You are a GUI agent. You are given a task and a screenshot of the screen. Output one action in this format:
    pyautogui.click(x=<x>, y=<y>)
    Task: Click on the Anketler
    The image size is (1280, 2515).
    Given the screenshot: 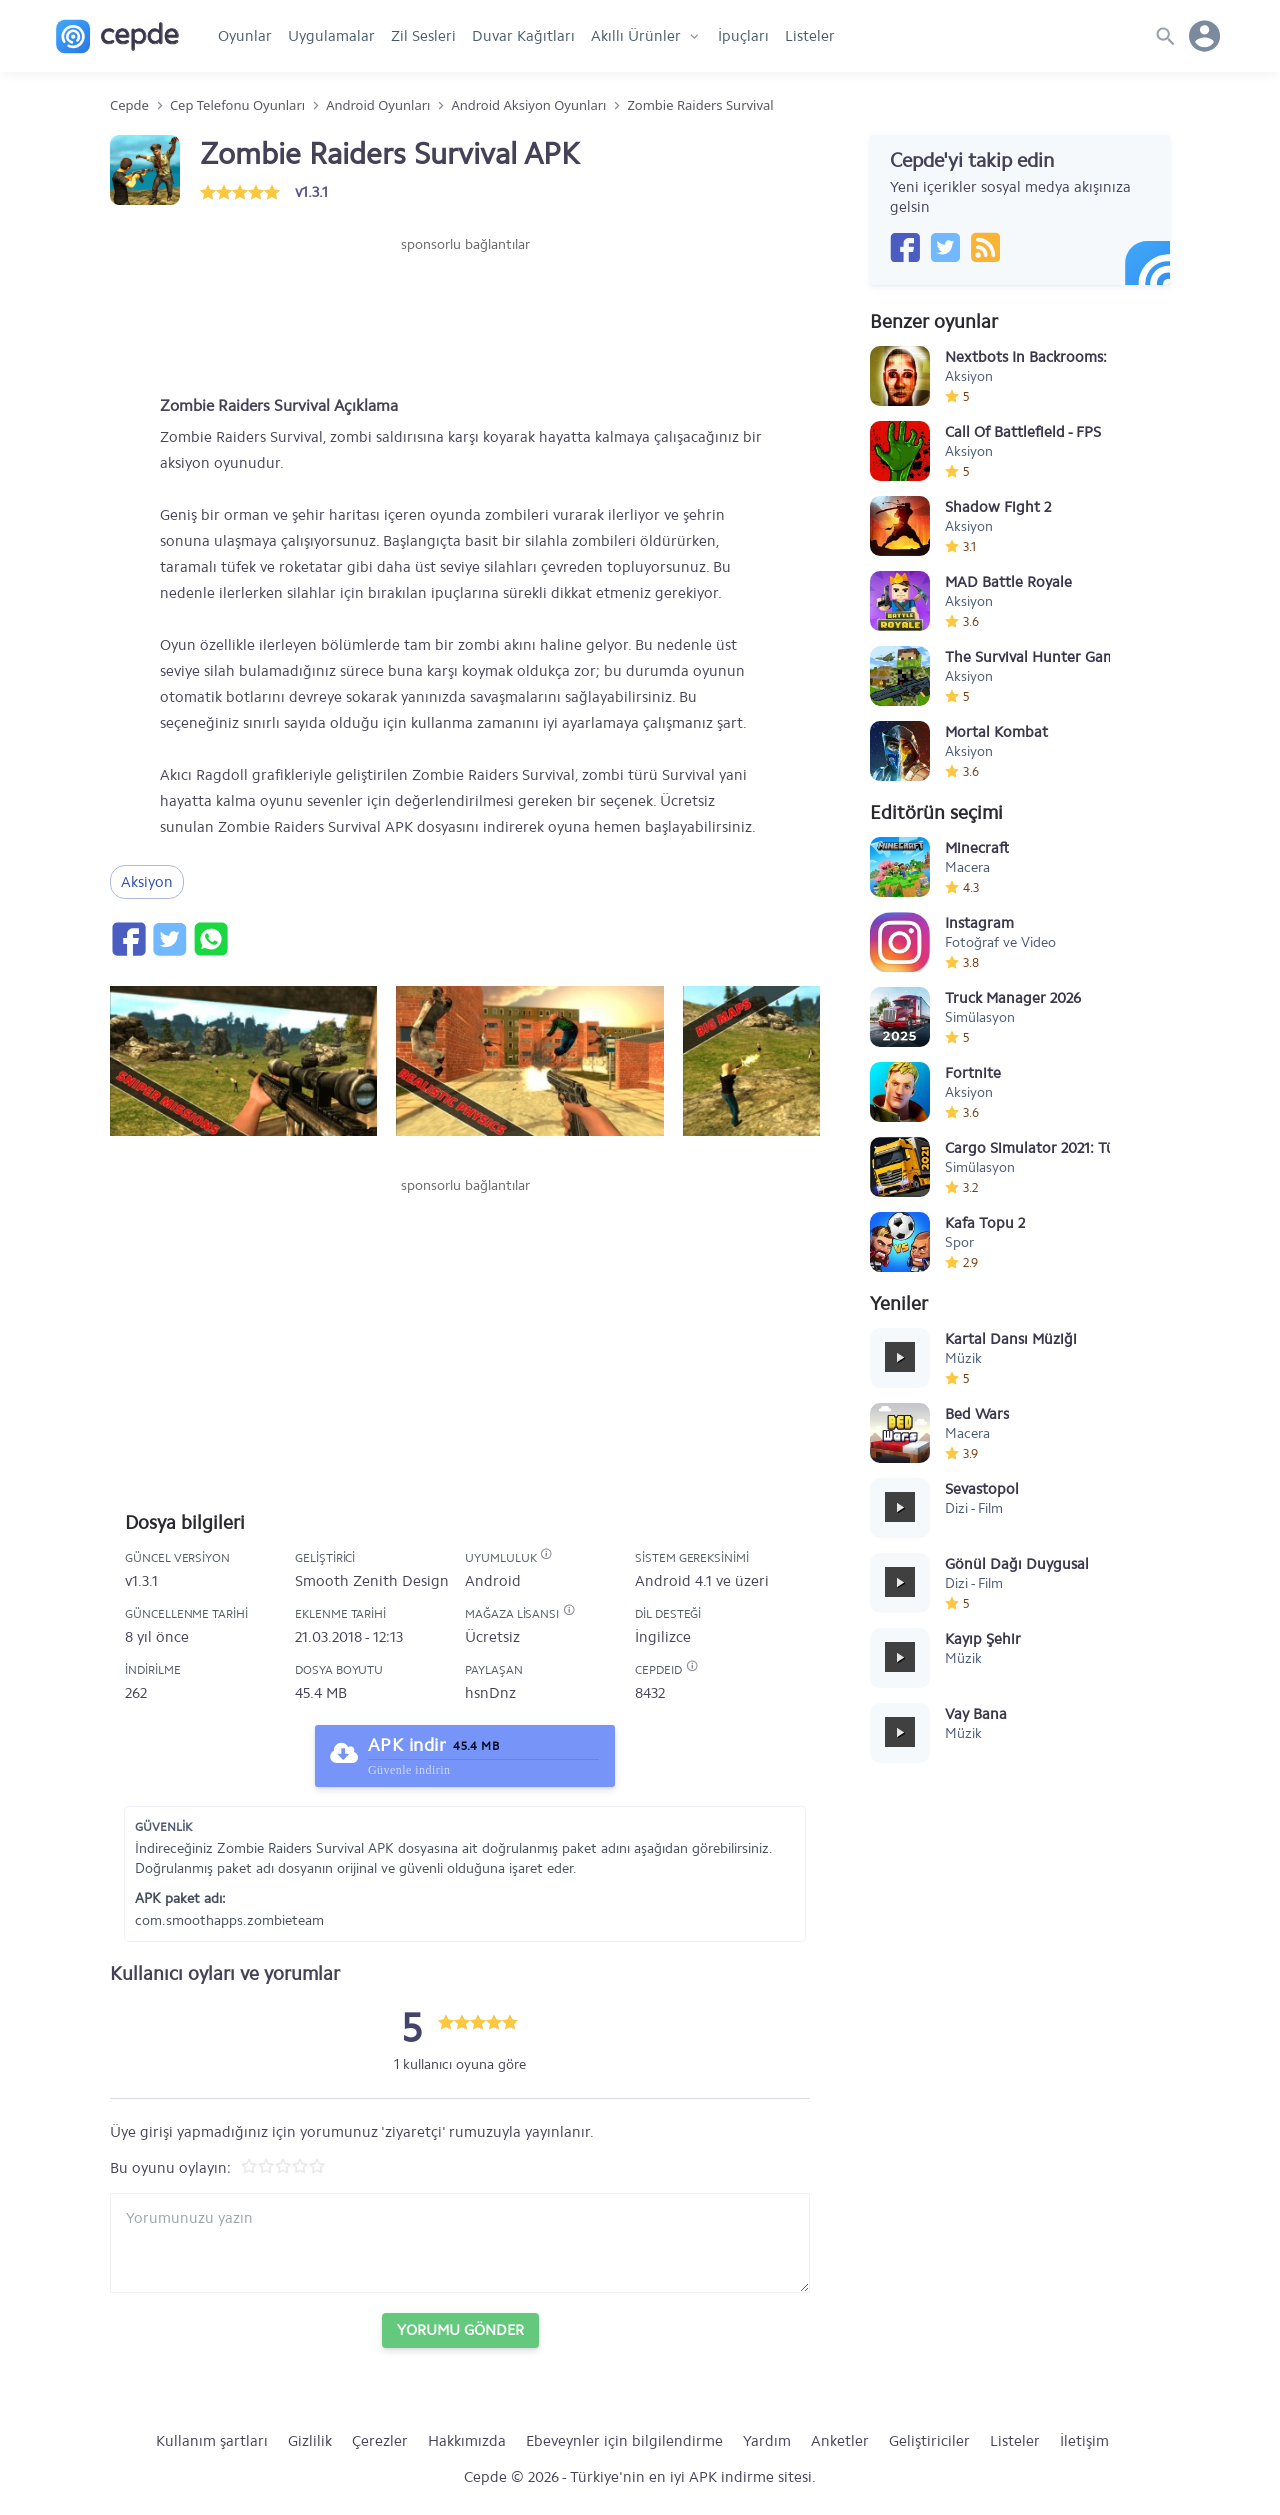 What is the action you would take?
    pyautogui.click(x=840, y=2441)
    